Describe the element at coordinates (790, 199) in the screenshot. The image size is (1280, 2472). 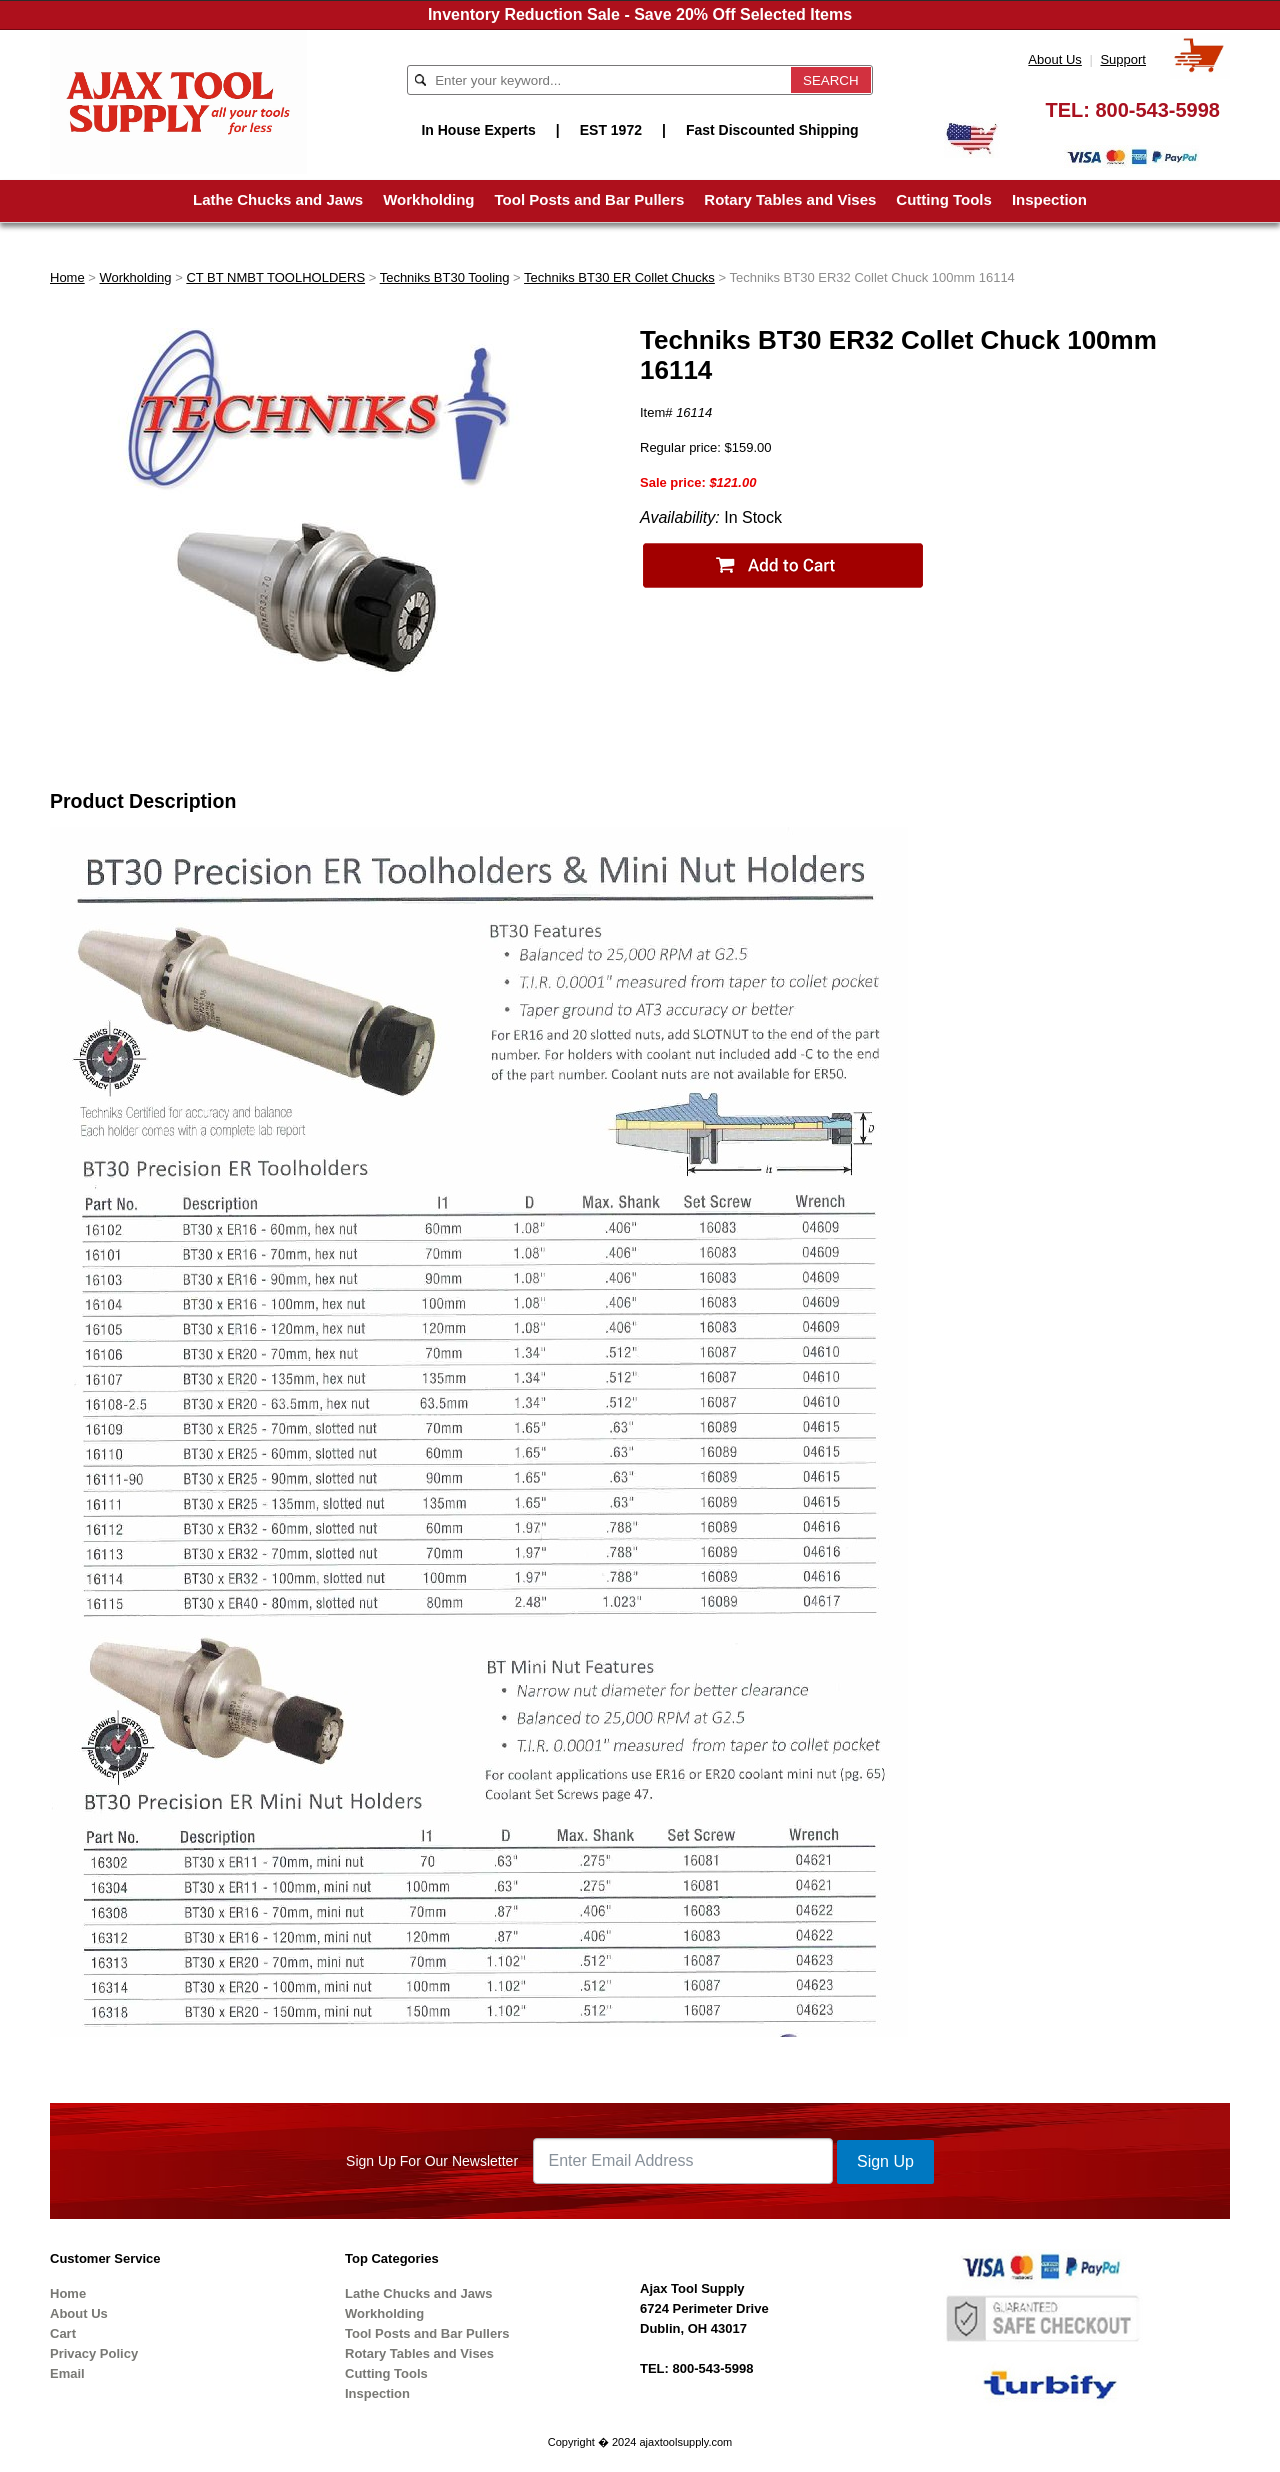
I see `Rotary Tables and Vises` at that location.